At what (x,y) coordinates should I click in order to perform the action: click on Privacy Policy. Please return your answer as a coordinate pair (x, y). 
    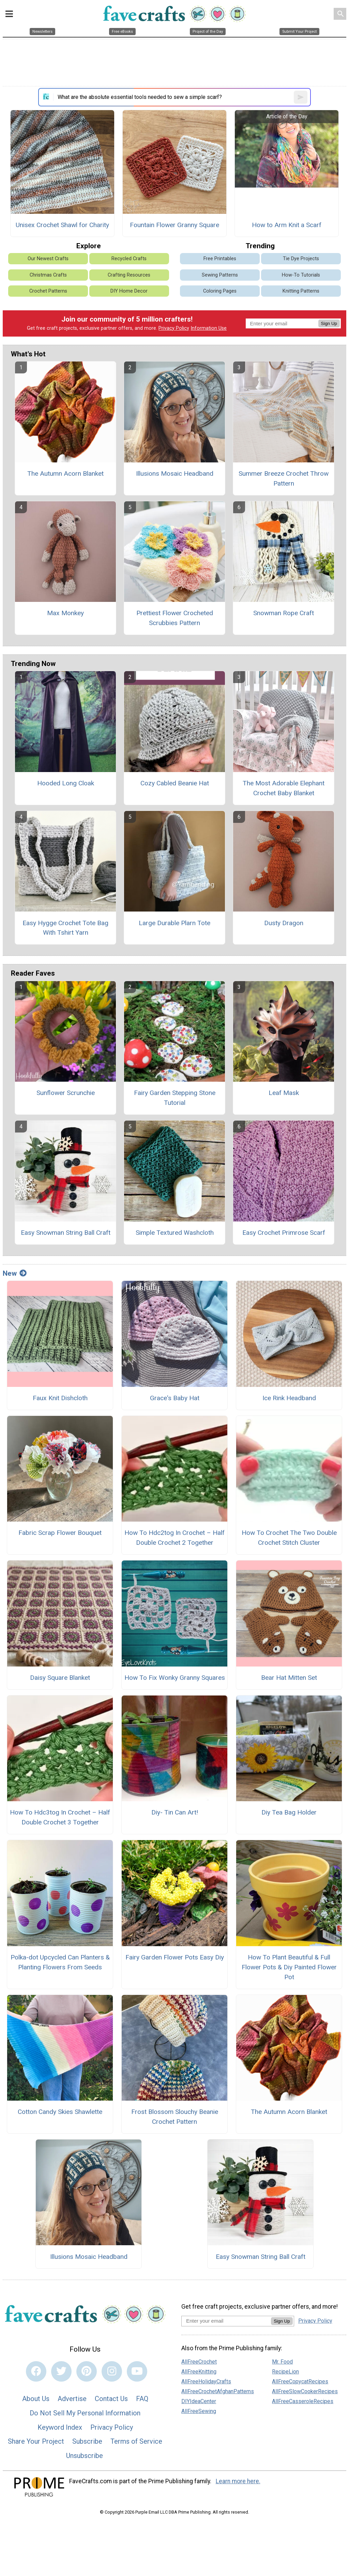
    Looking at the image, I should click on (173, 328).